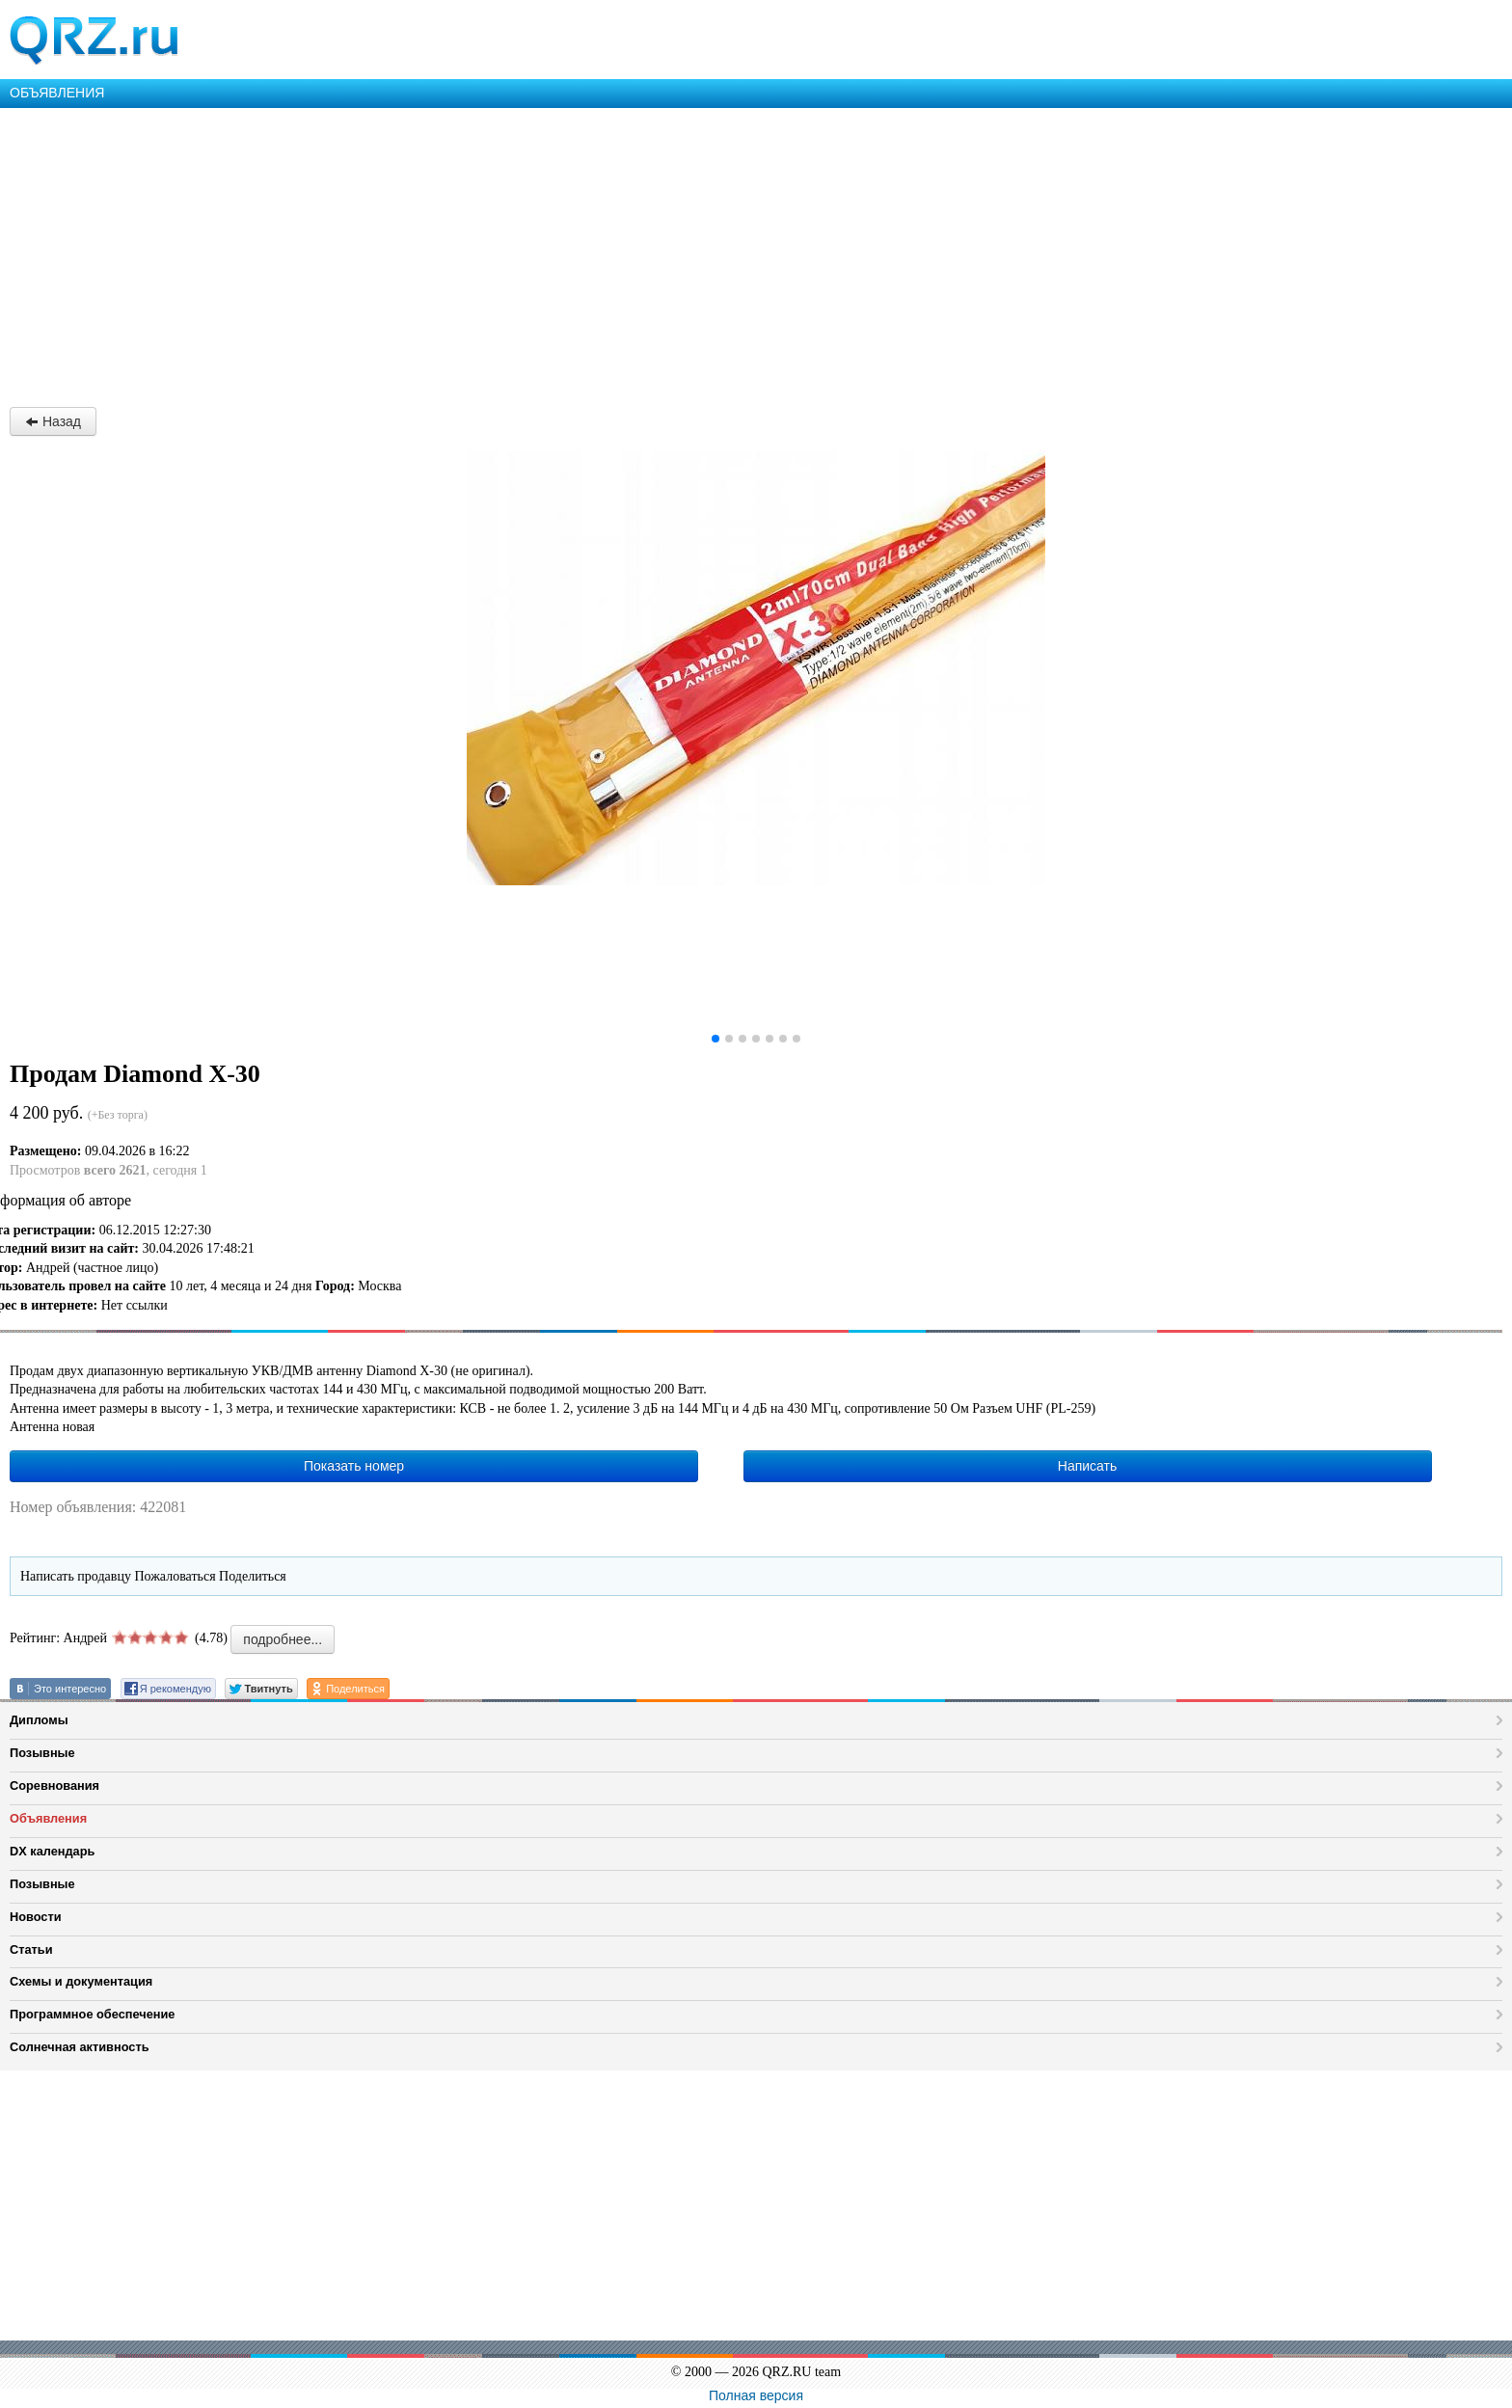  What do you see at coordinates (54, 1785) in the screenshot?
I see `Соревнования` at bounding box center [54, 1785].